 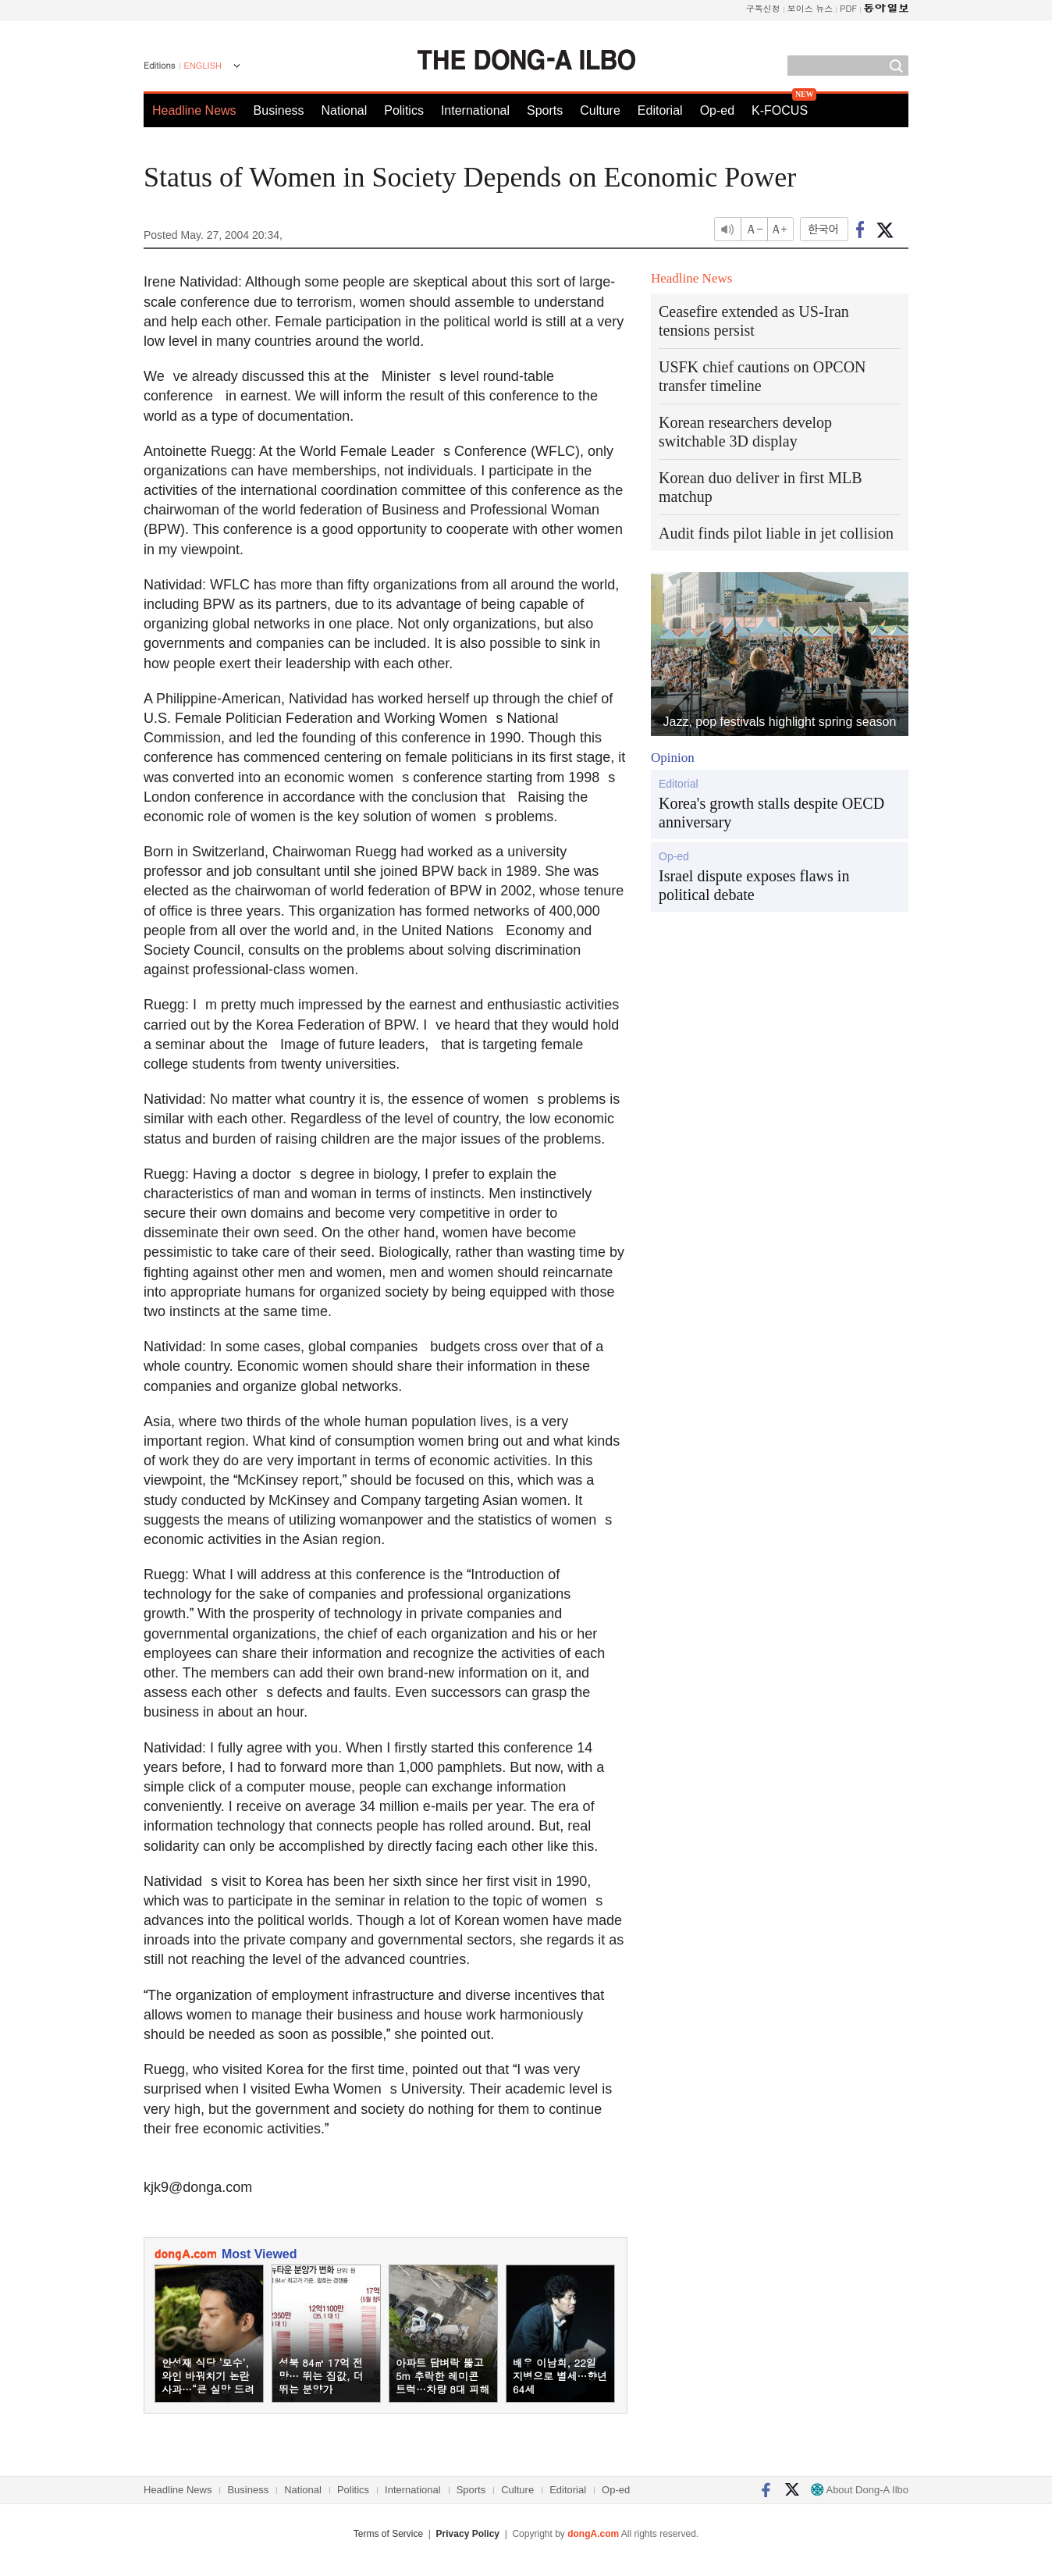 What do you see at coordinates (771, 813) in the screenshot?
I see `Korea's growth stalls despite OECD anniversary` at bounding box center [771, 813].